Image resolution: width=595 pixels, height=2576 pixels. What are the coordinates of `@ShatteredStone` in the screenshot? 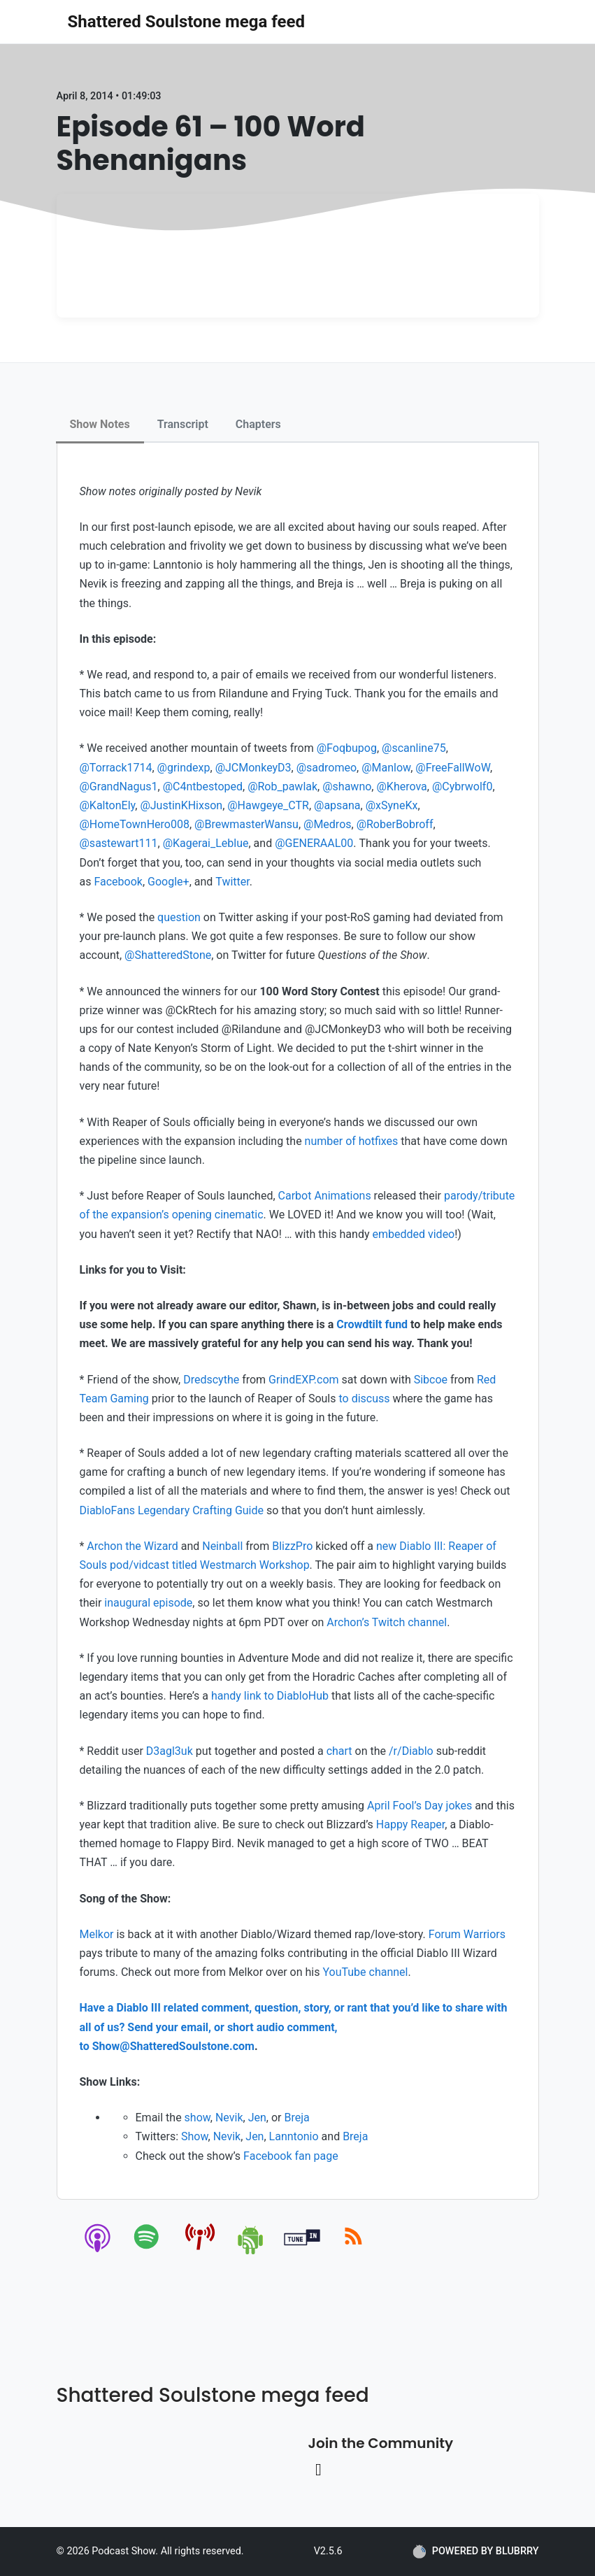 It's located at (167, 955).